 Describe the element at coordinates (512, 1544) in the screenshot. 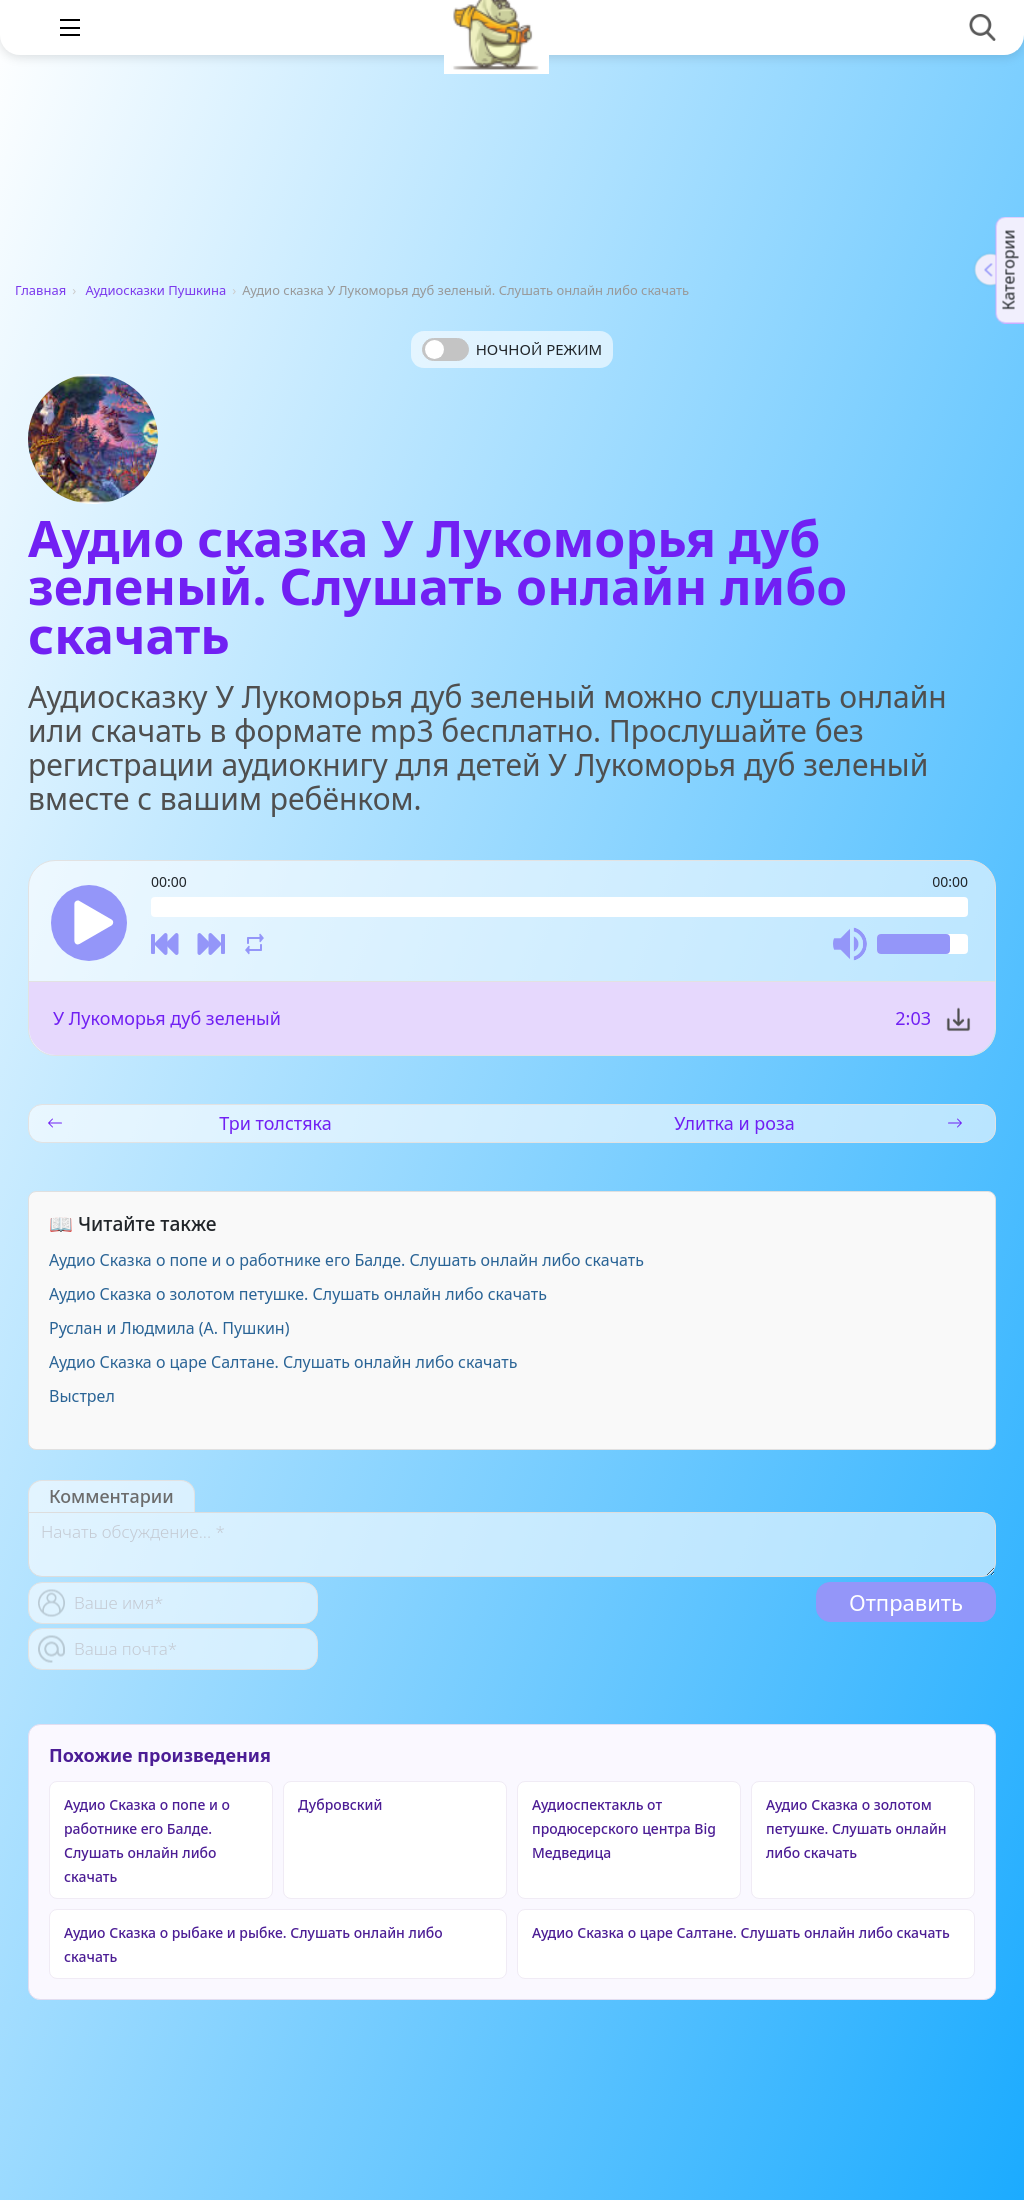

I see `[With textarea]` at that location.